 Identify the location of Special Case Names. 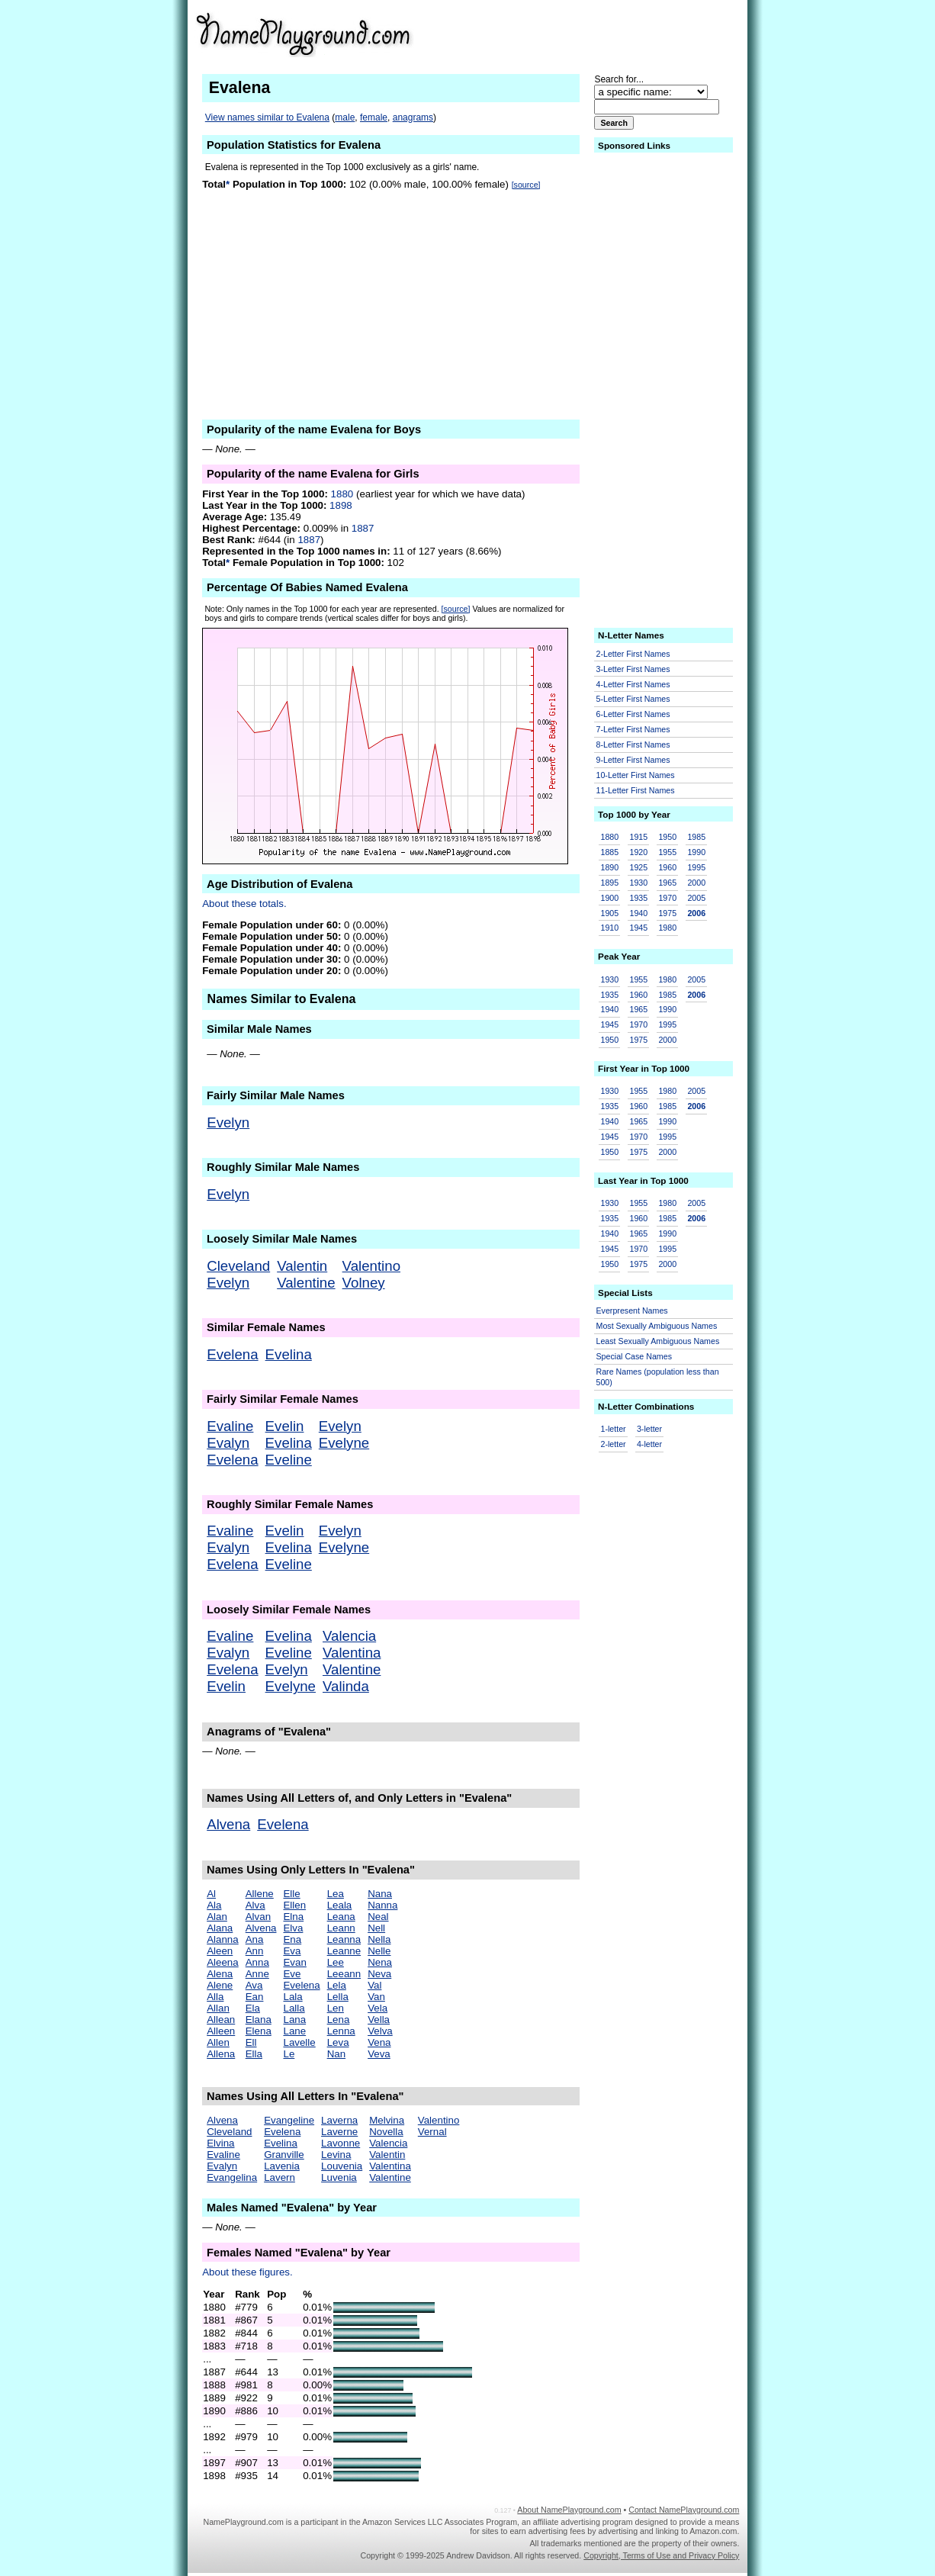
(634, 1356).